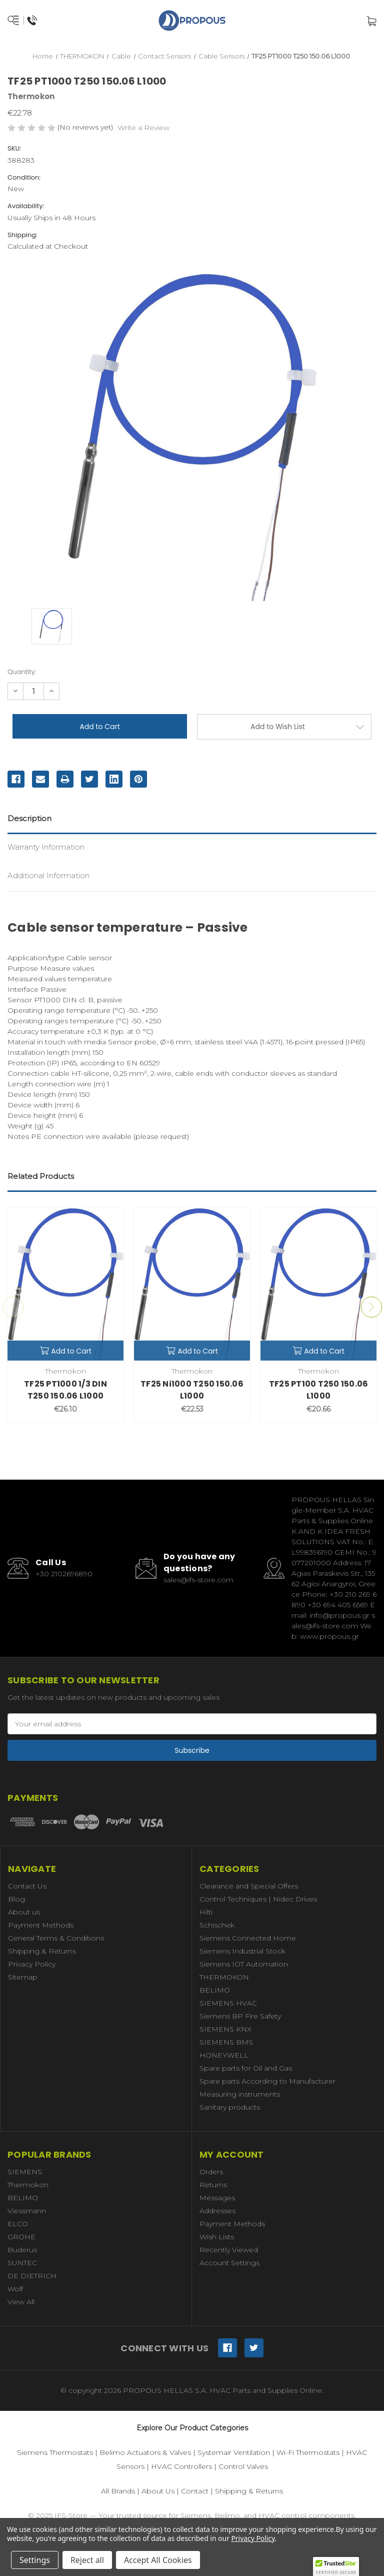  Describe the element at coordinates (336, 2566) in the screenshot. I see `[button]` at that location.